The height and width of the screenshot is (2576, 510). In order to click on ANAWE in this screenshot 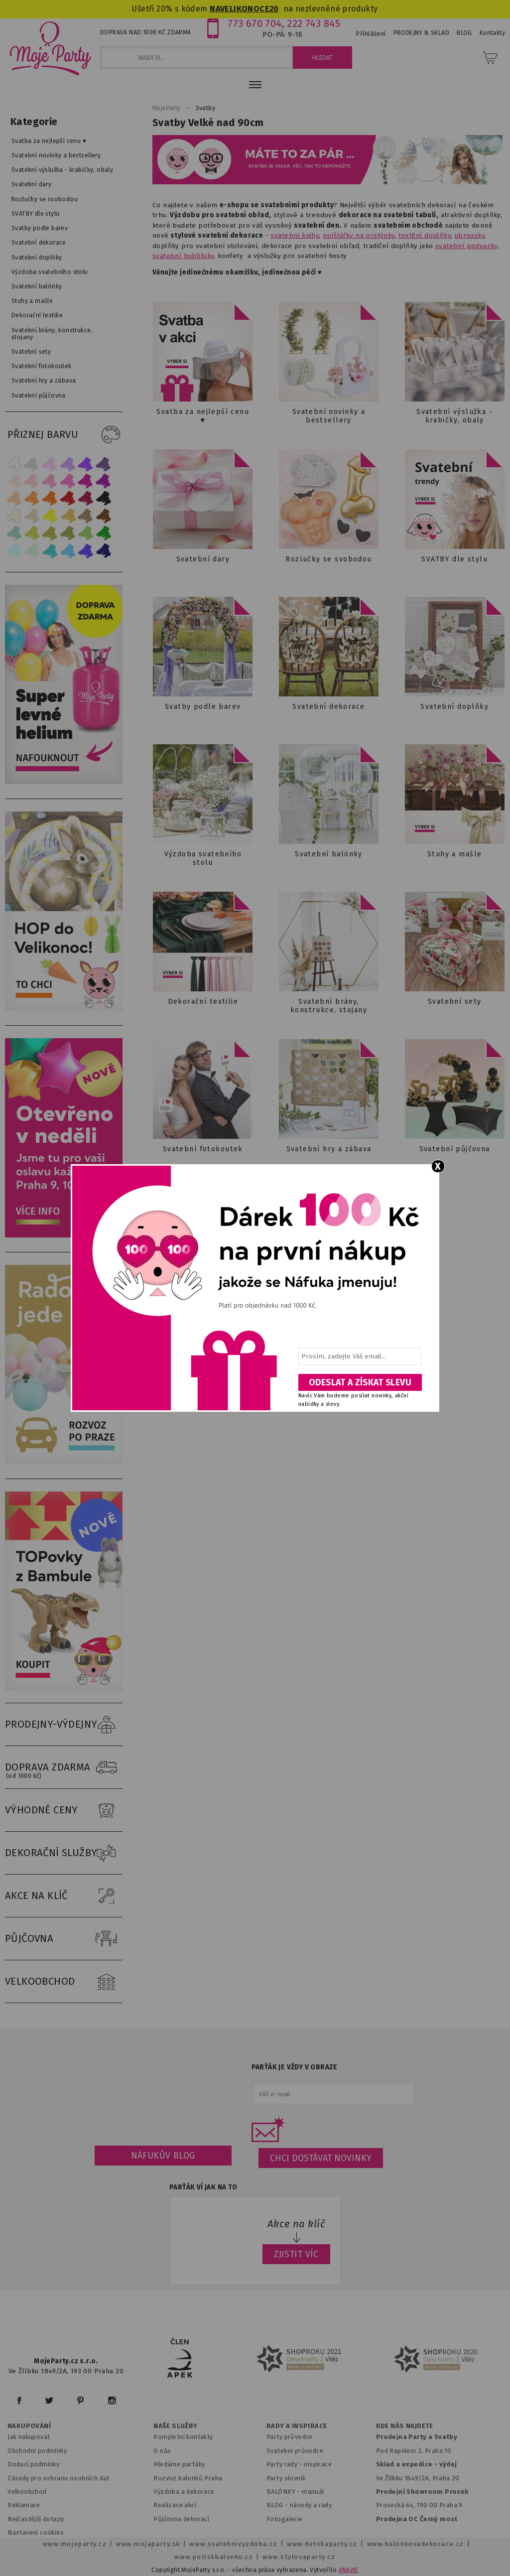, I will do `click(349, 2570)`.